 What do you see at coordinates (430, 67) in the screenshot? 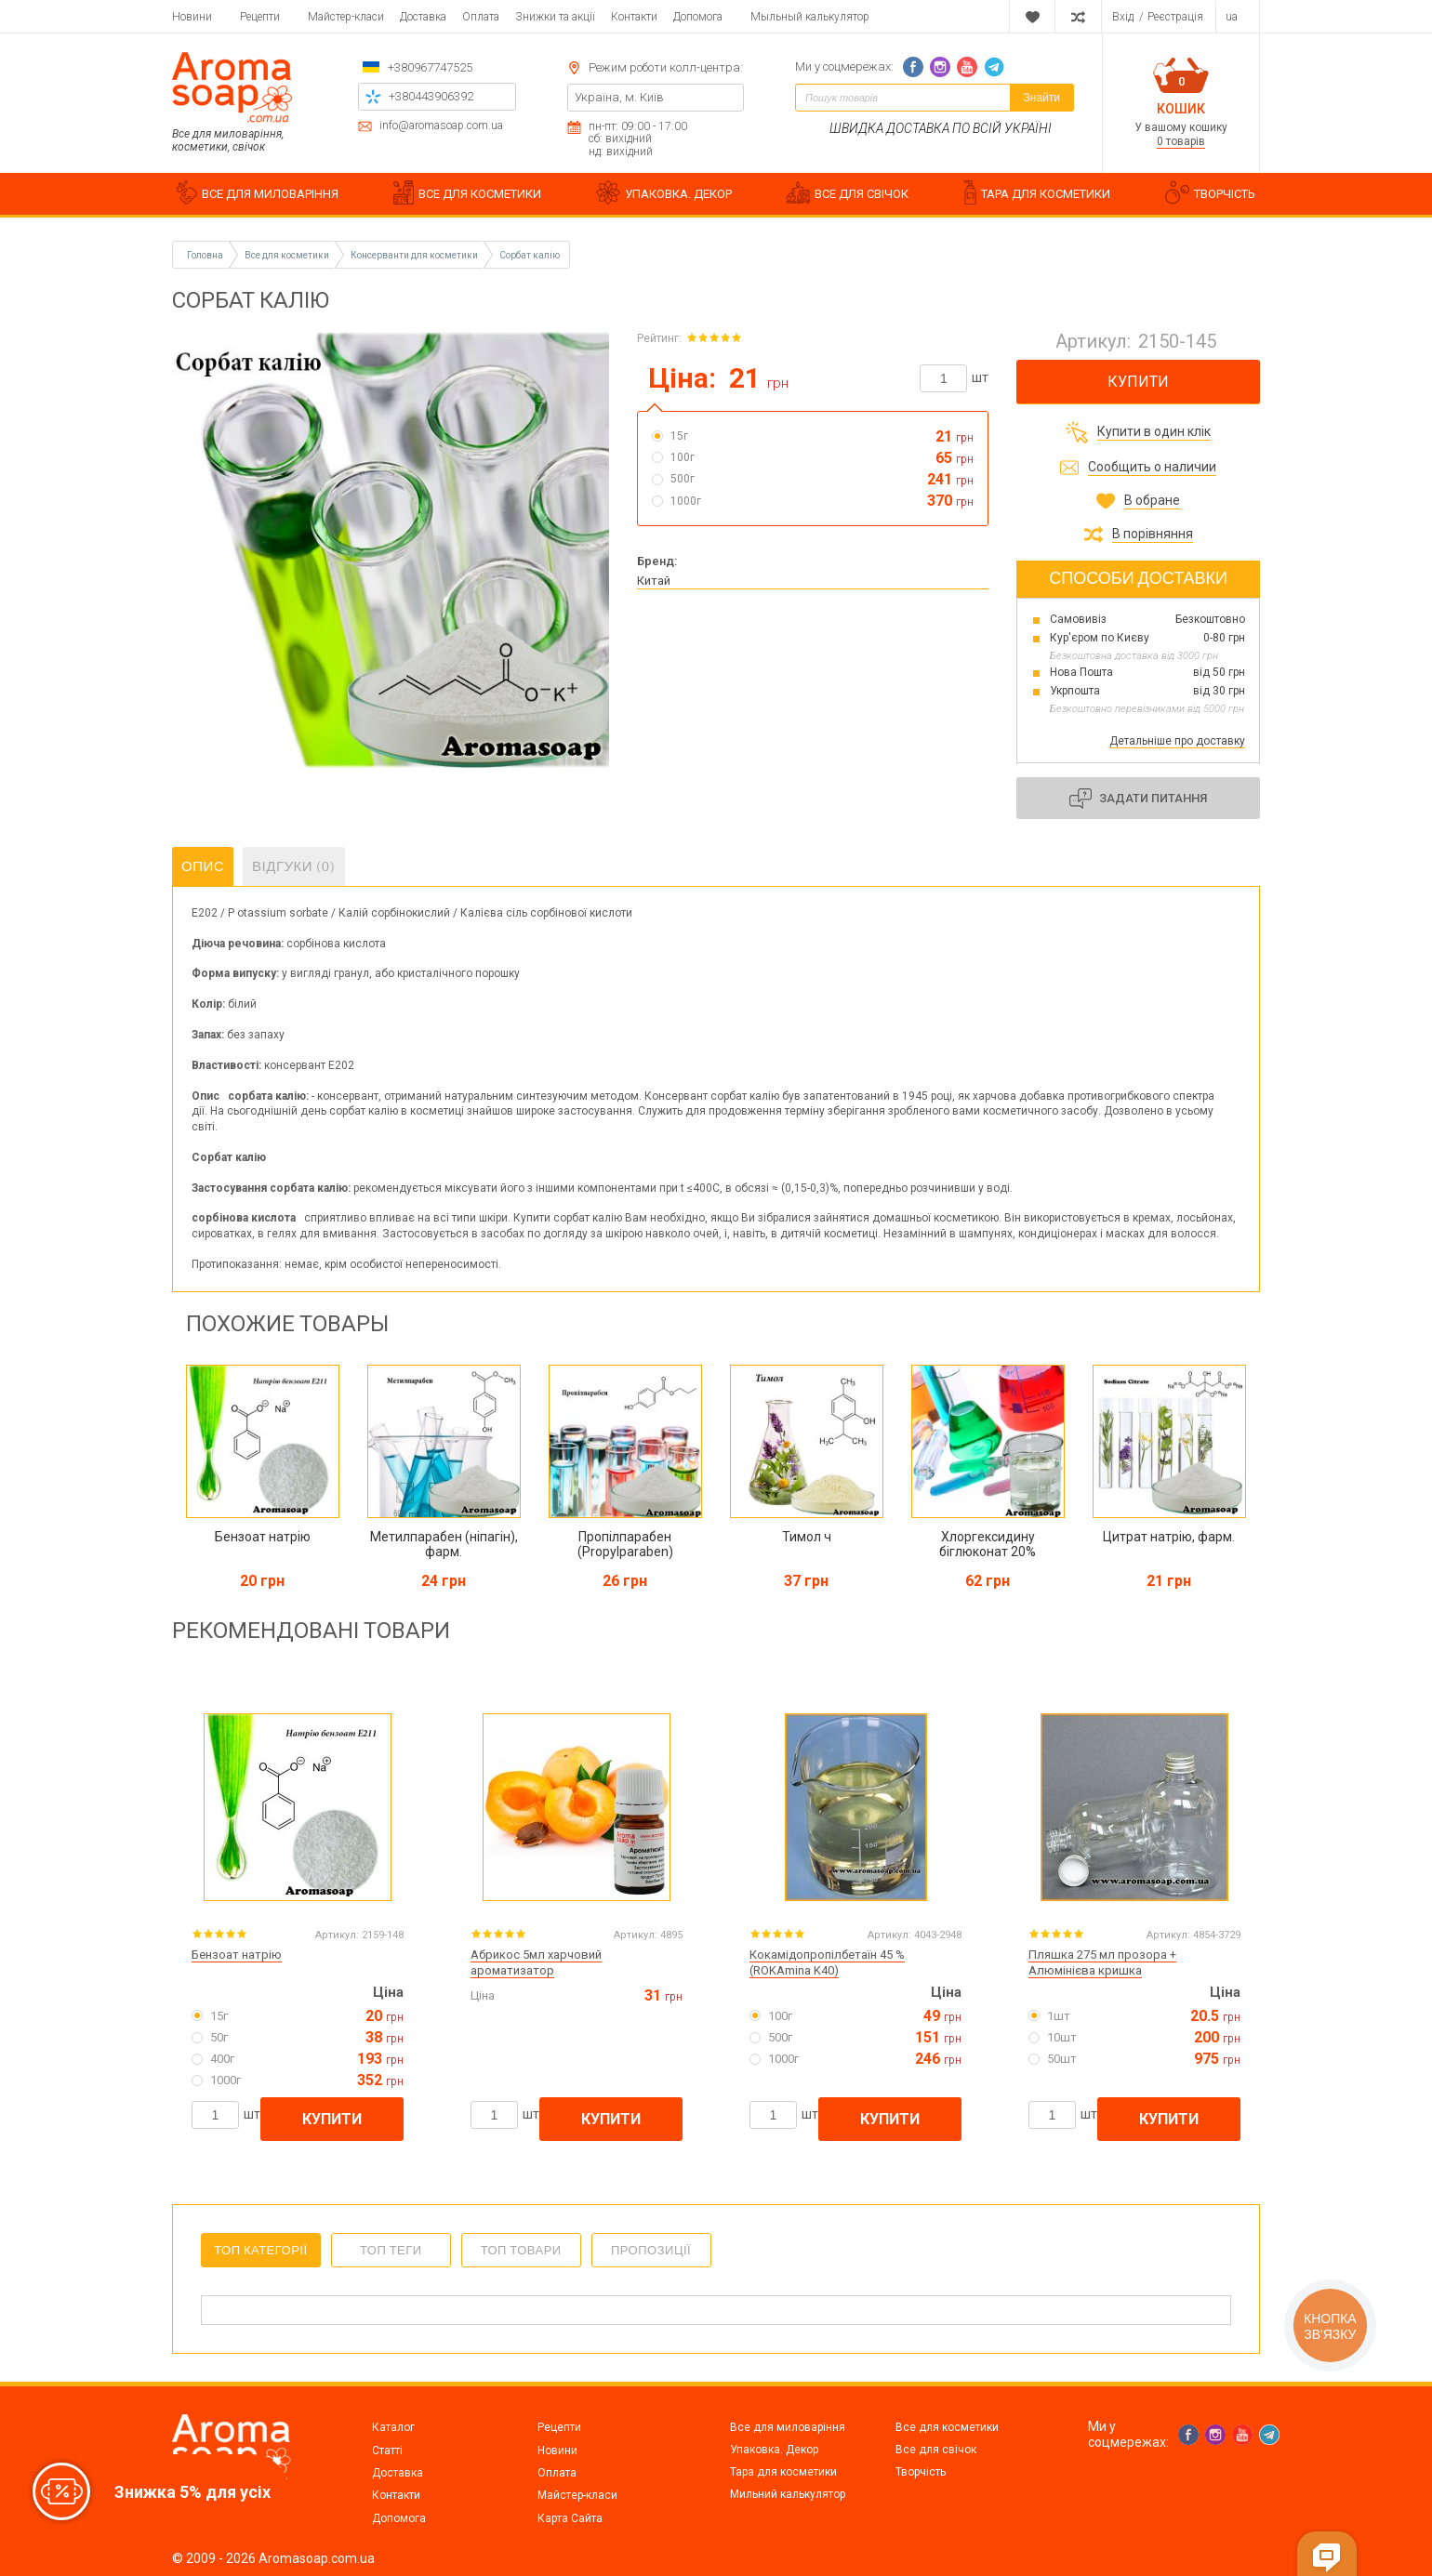
I see `+380967747525` at bounding box center [430, 67].